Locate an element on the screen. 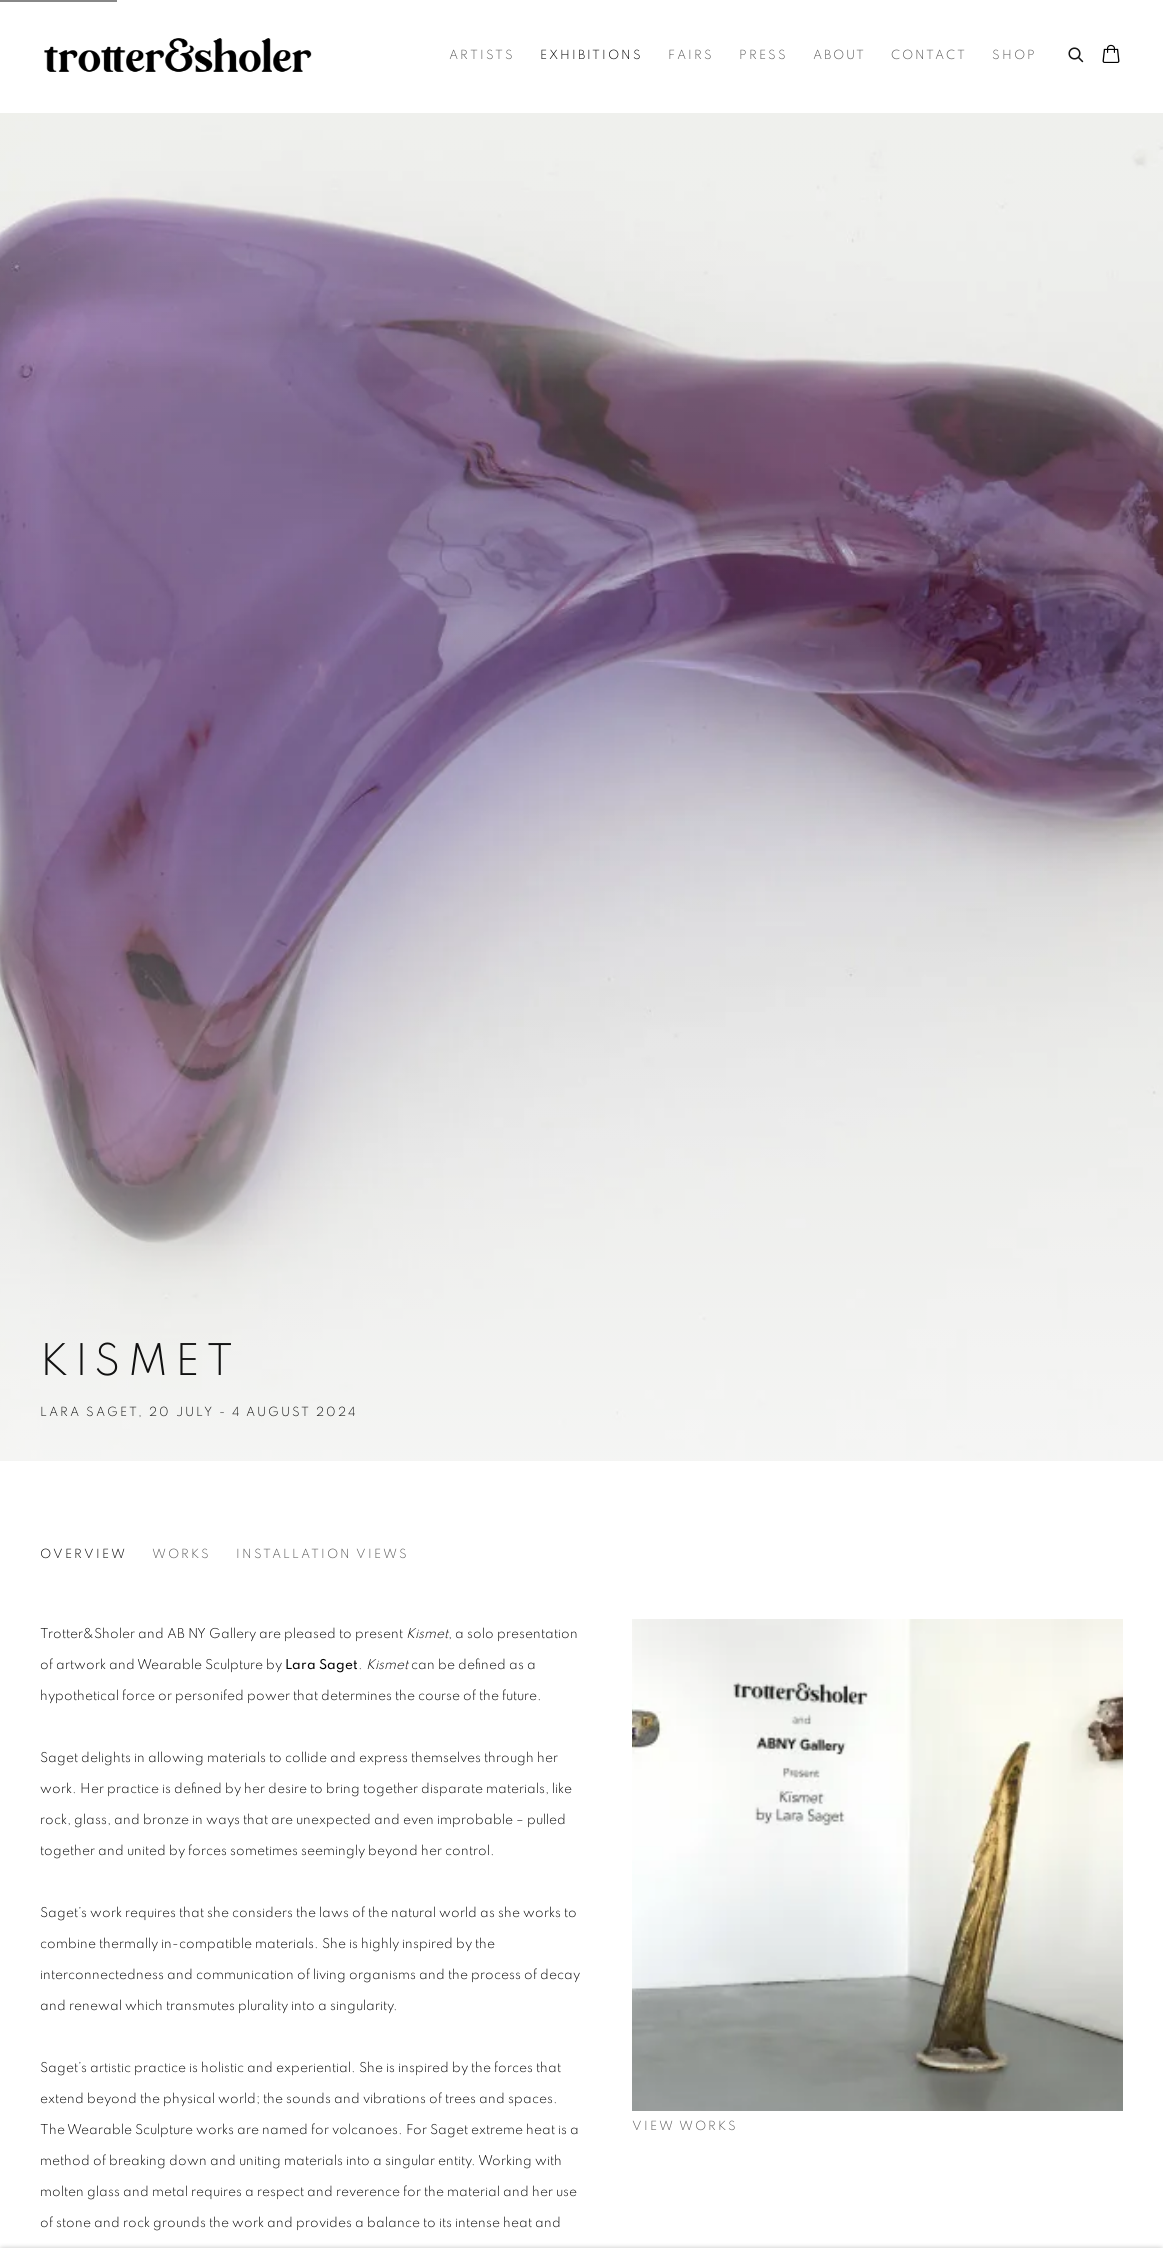  About [Link to Trotter&Sholer About page] is located at coordinates (839, 55).